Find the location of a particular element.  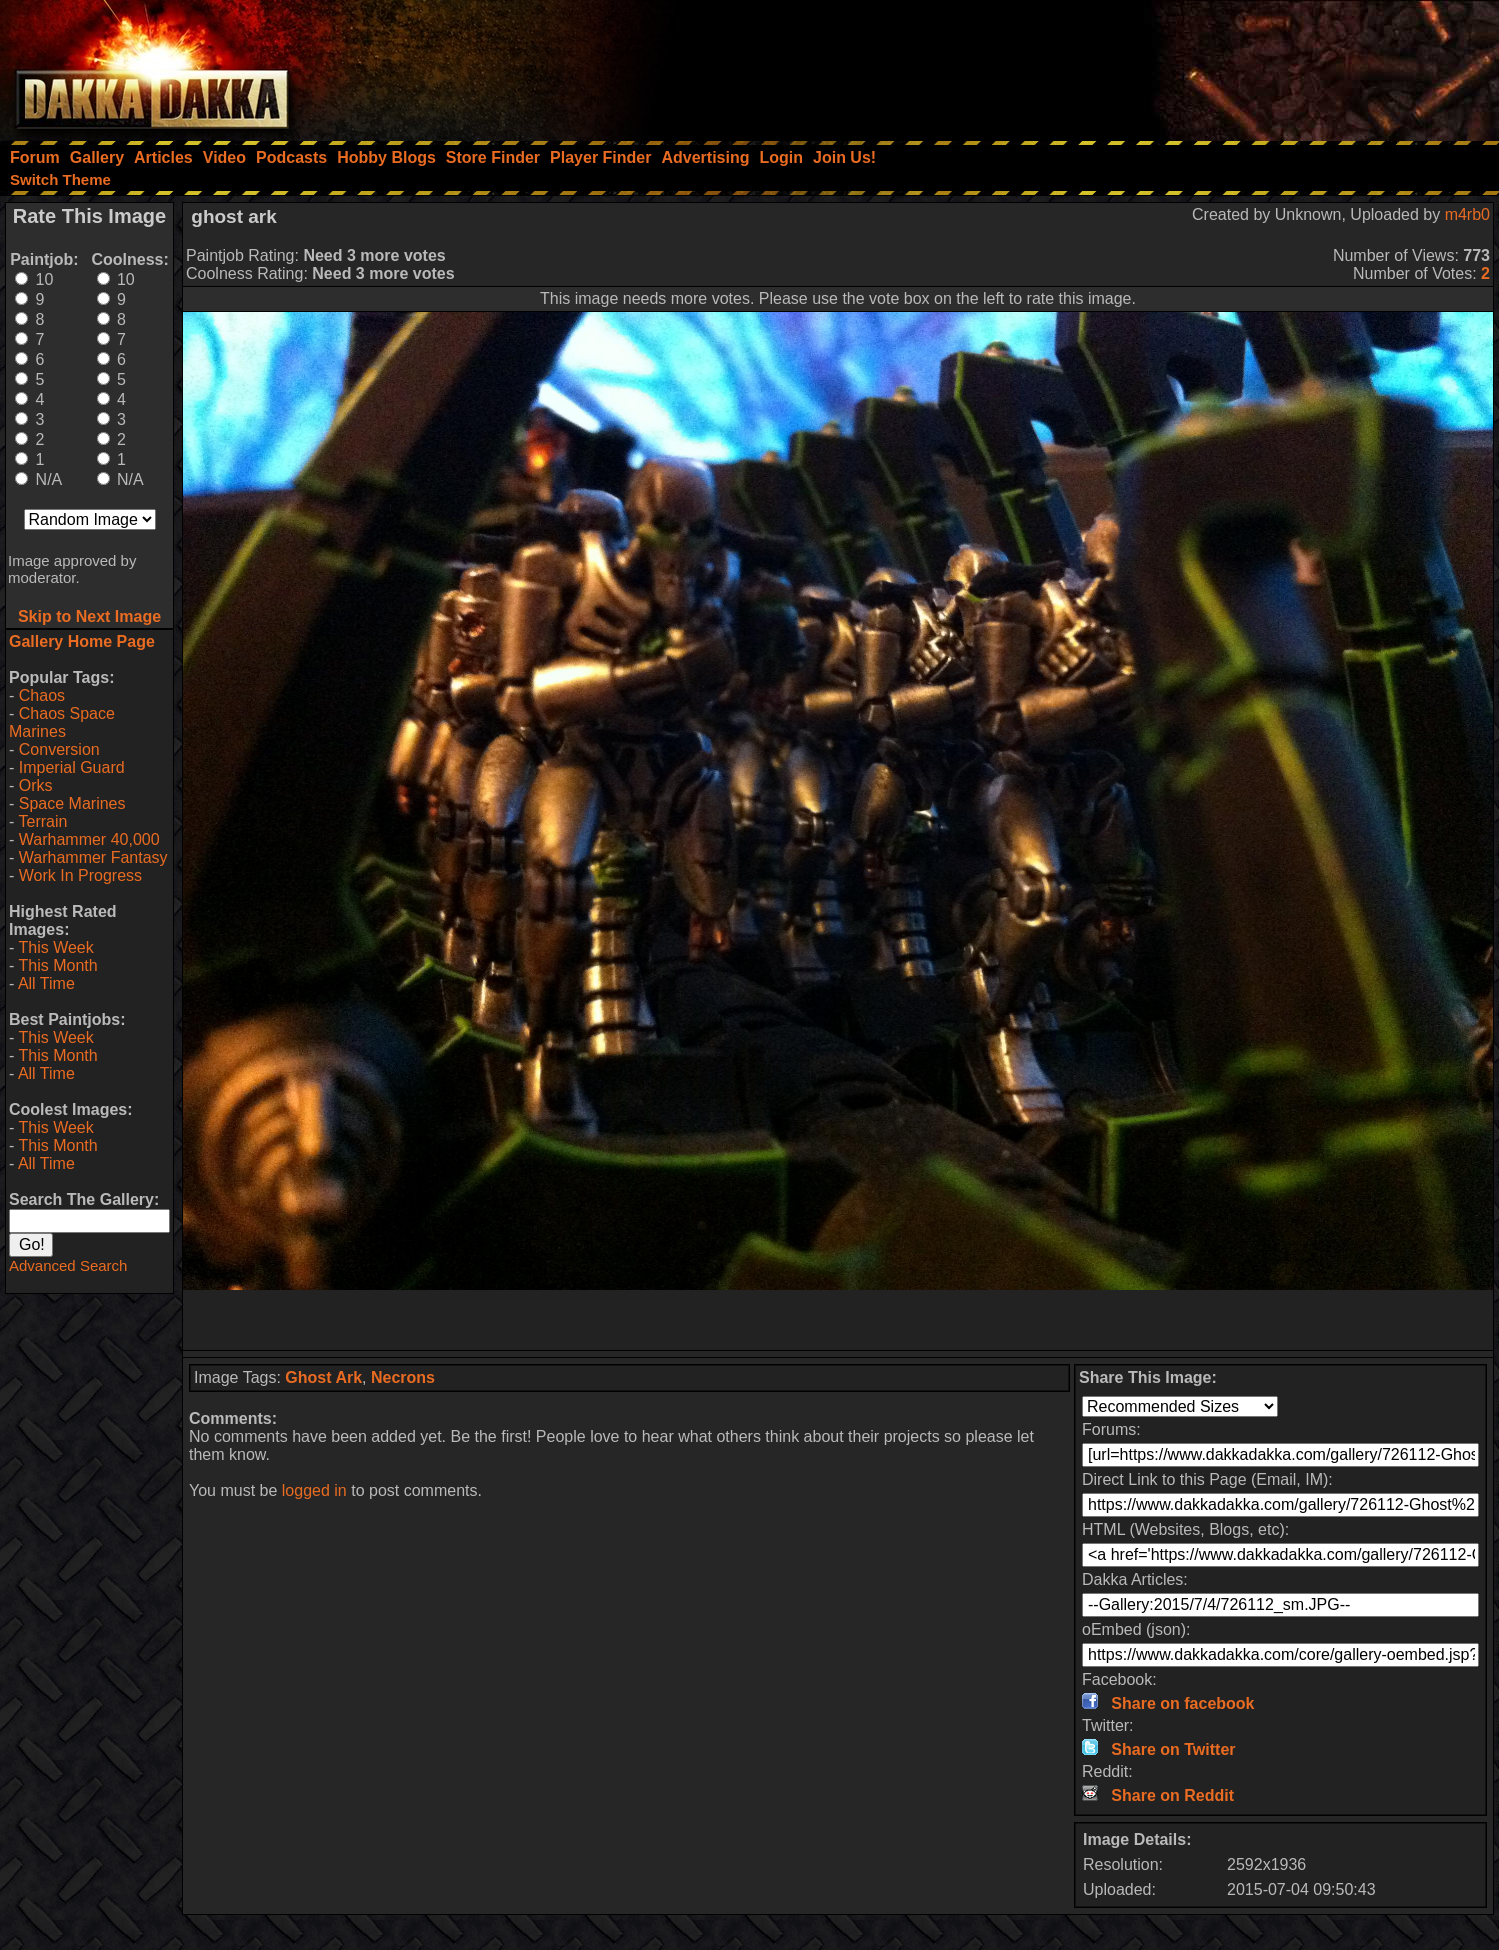

logged in is located at coordinates (314, 1490).